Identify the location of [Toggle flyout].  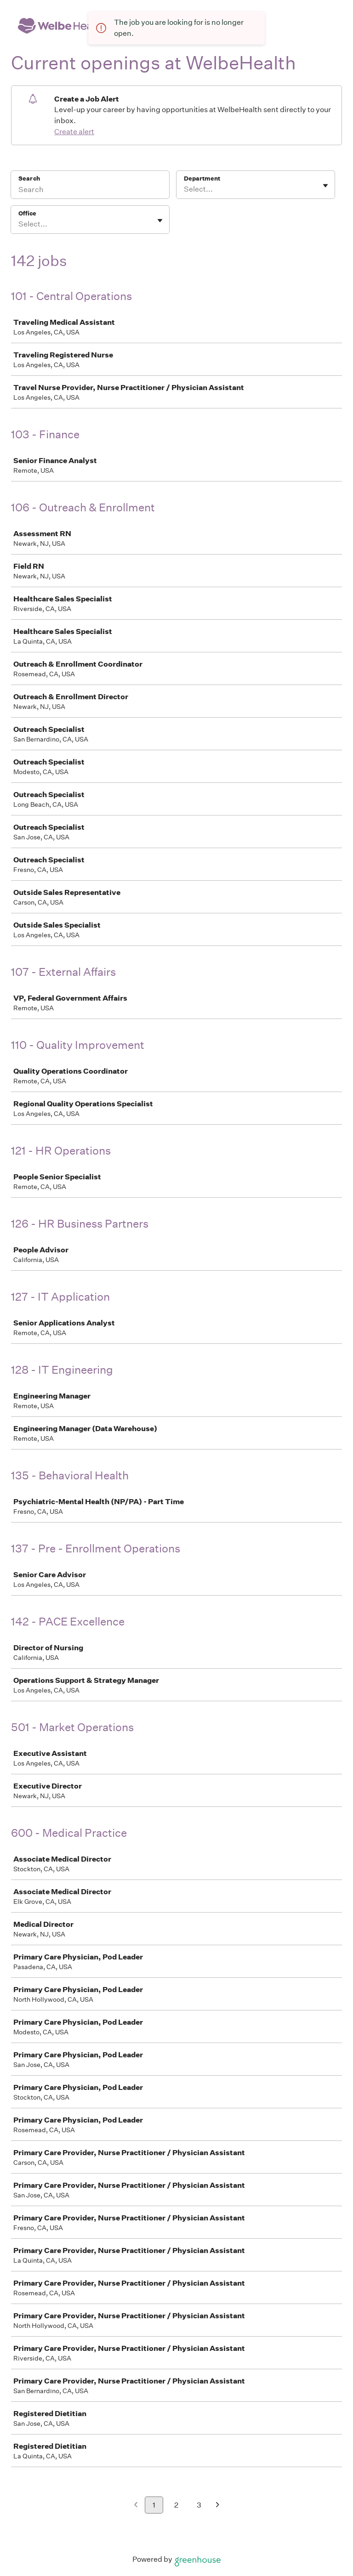
(325, 185).